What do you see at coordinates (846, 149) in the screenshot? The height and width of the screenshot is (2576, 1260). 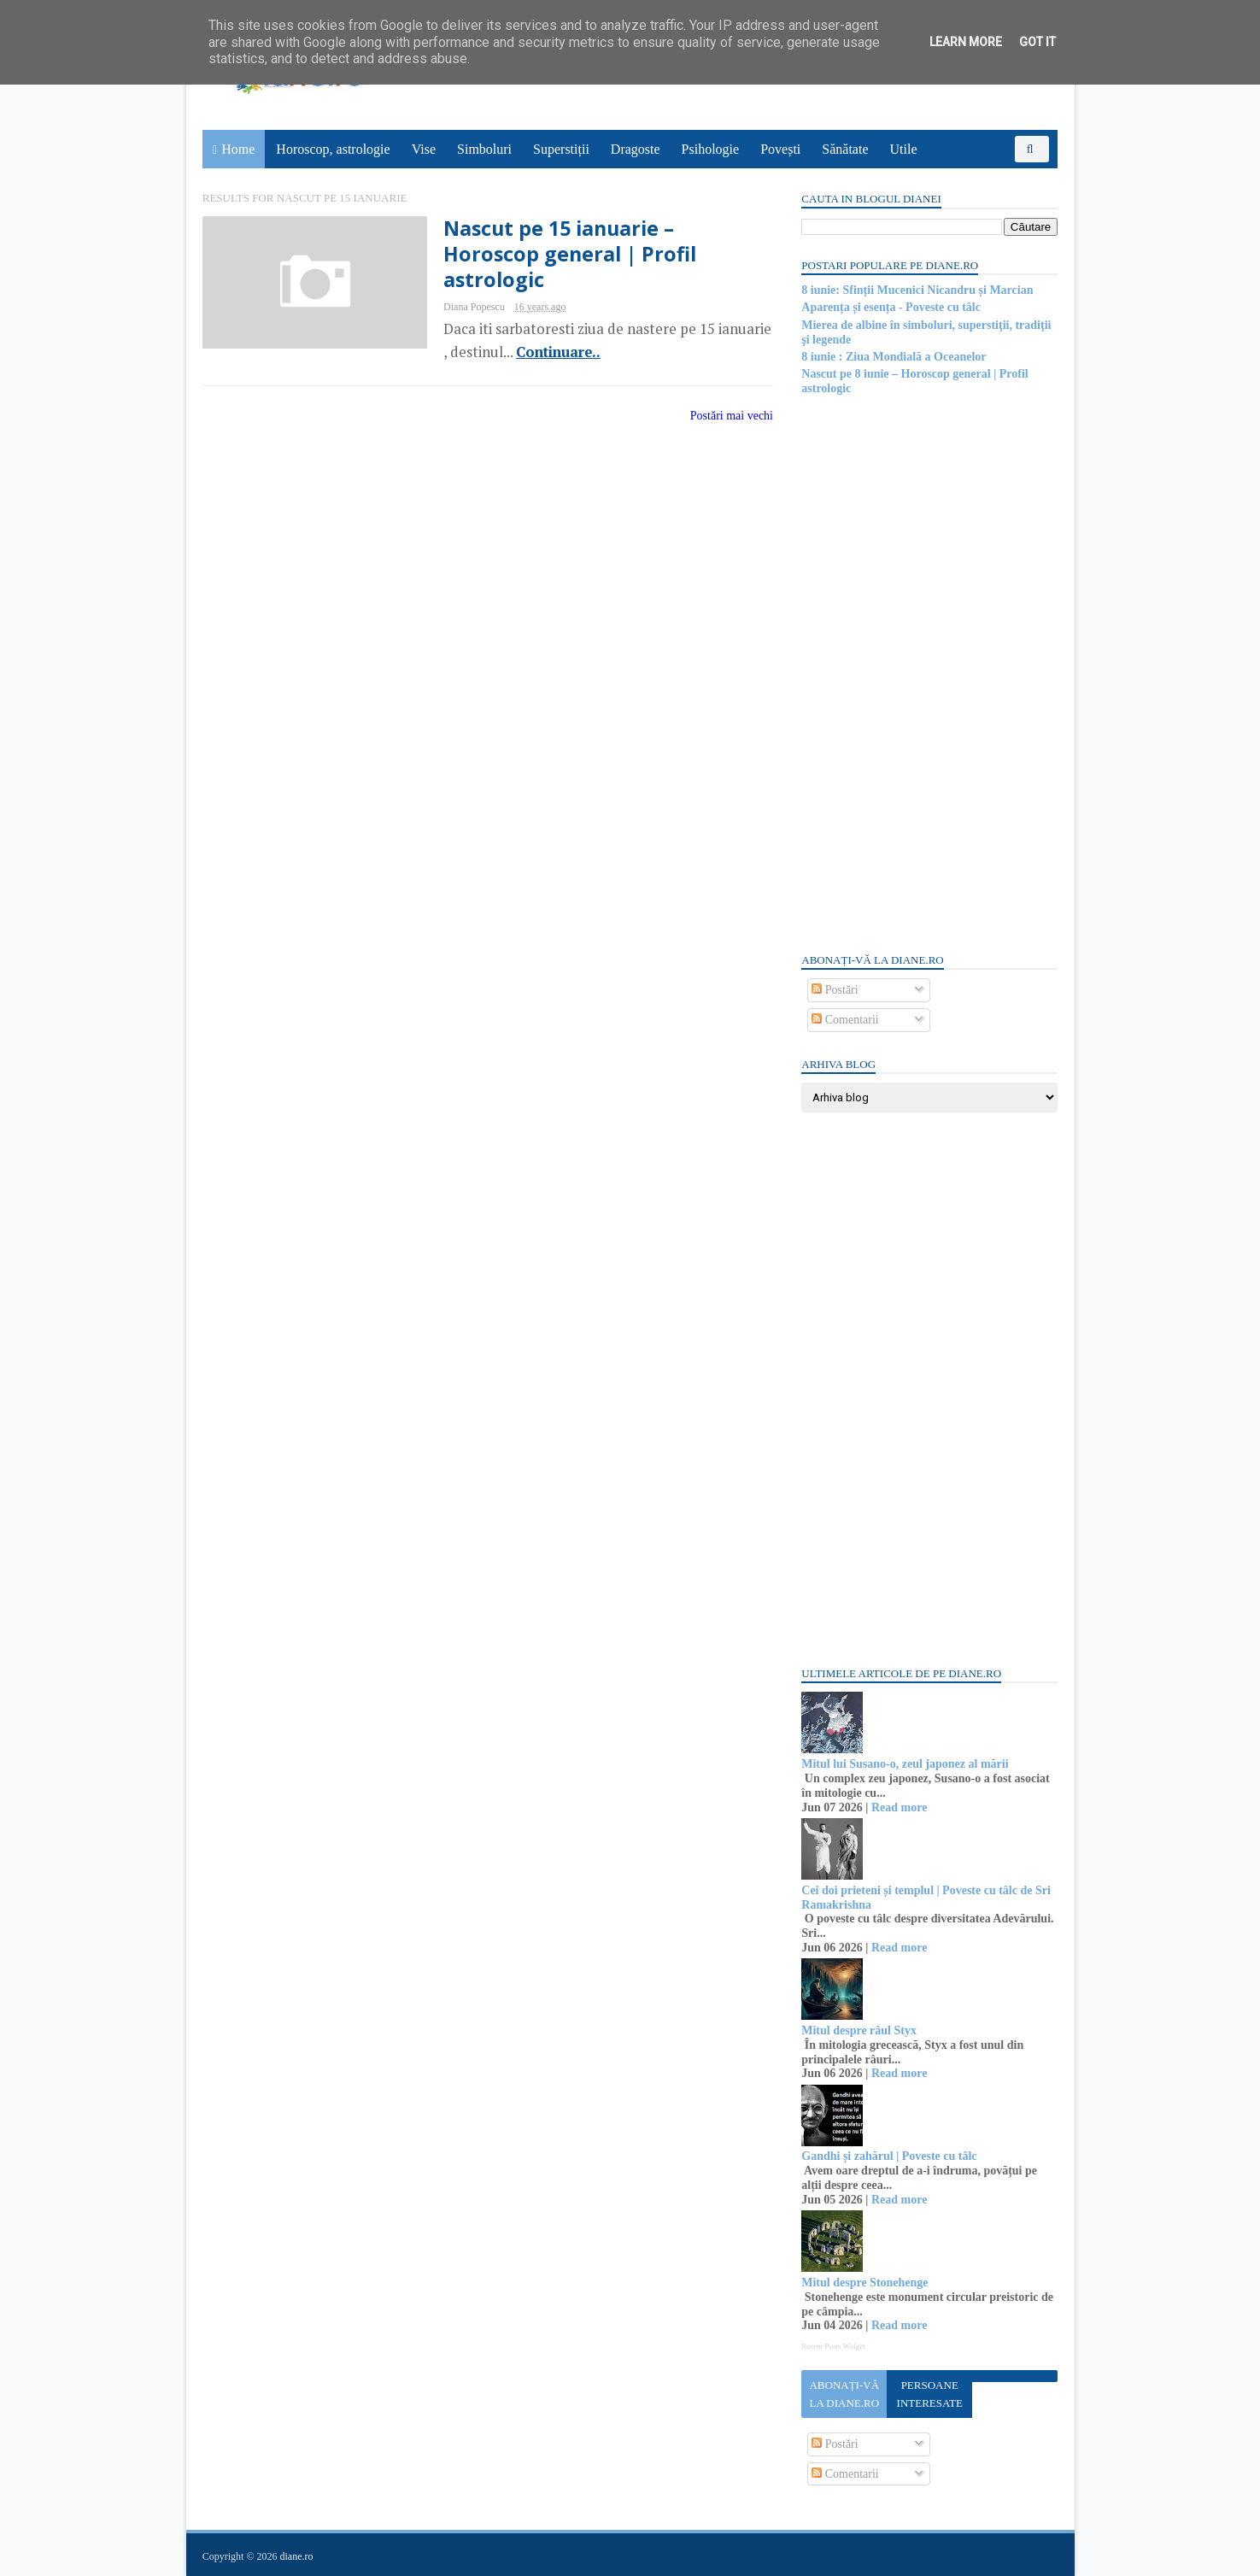 I see `Sănătate` at bounding box center [846, 149].